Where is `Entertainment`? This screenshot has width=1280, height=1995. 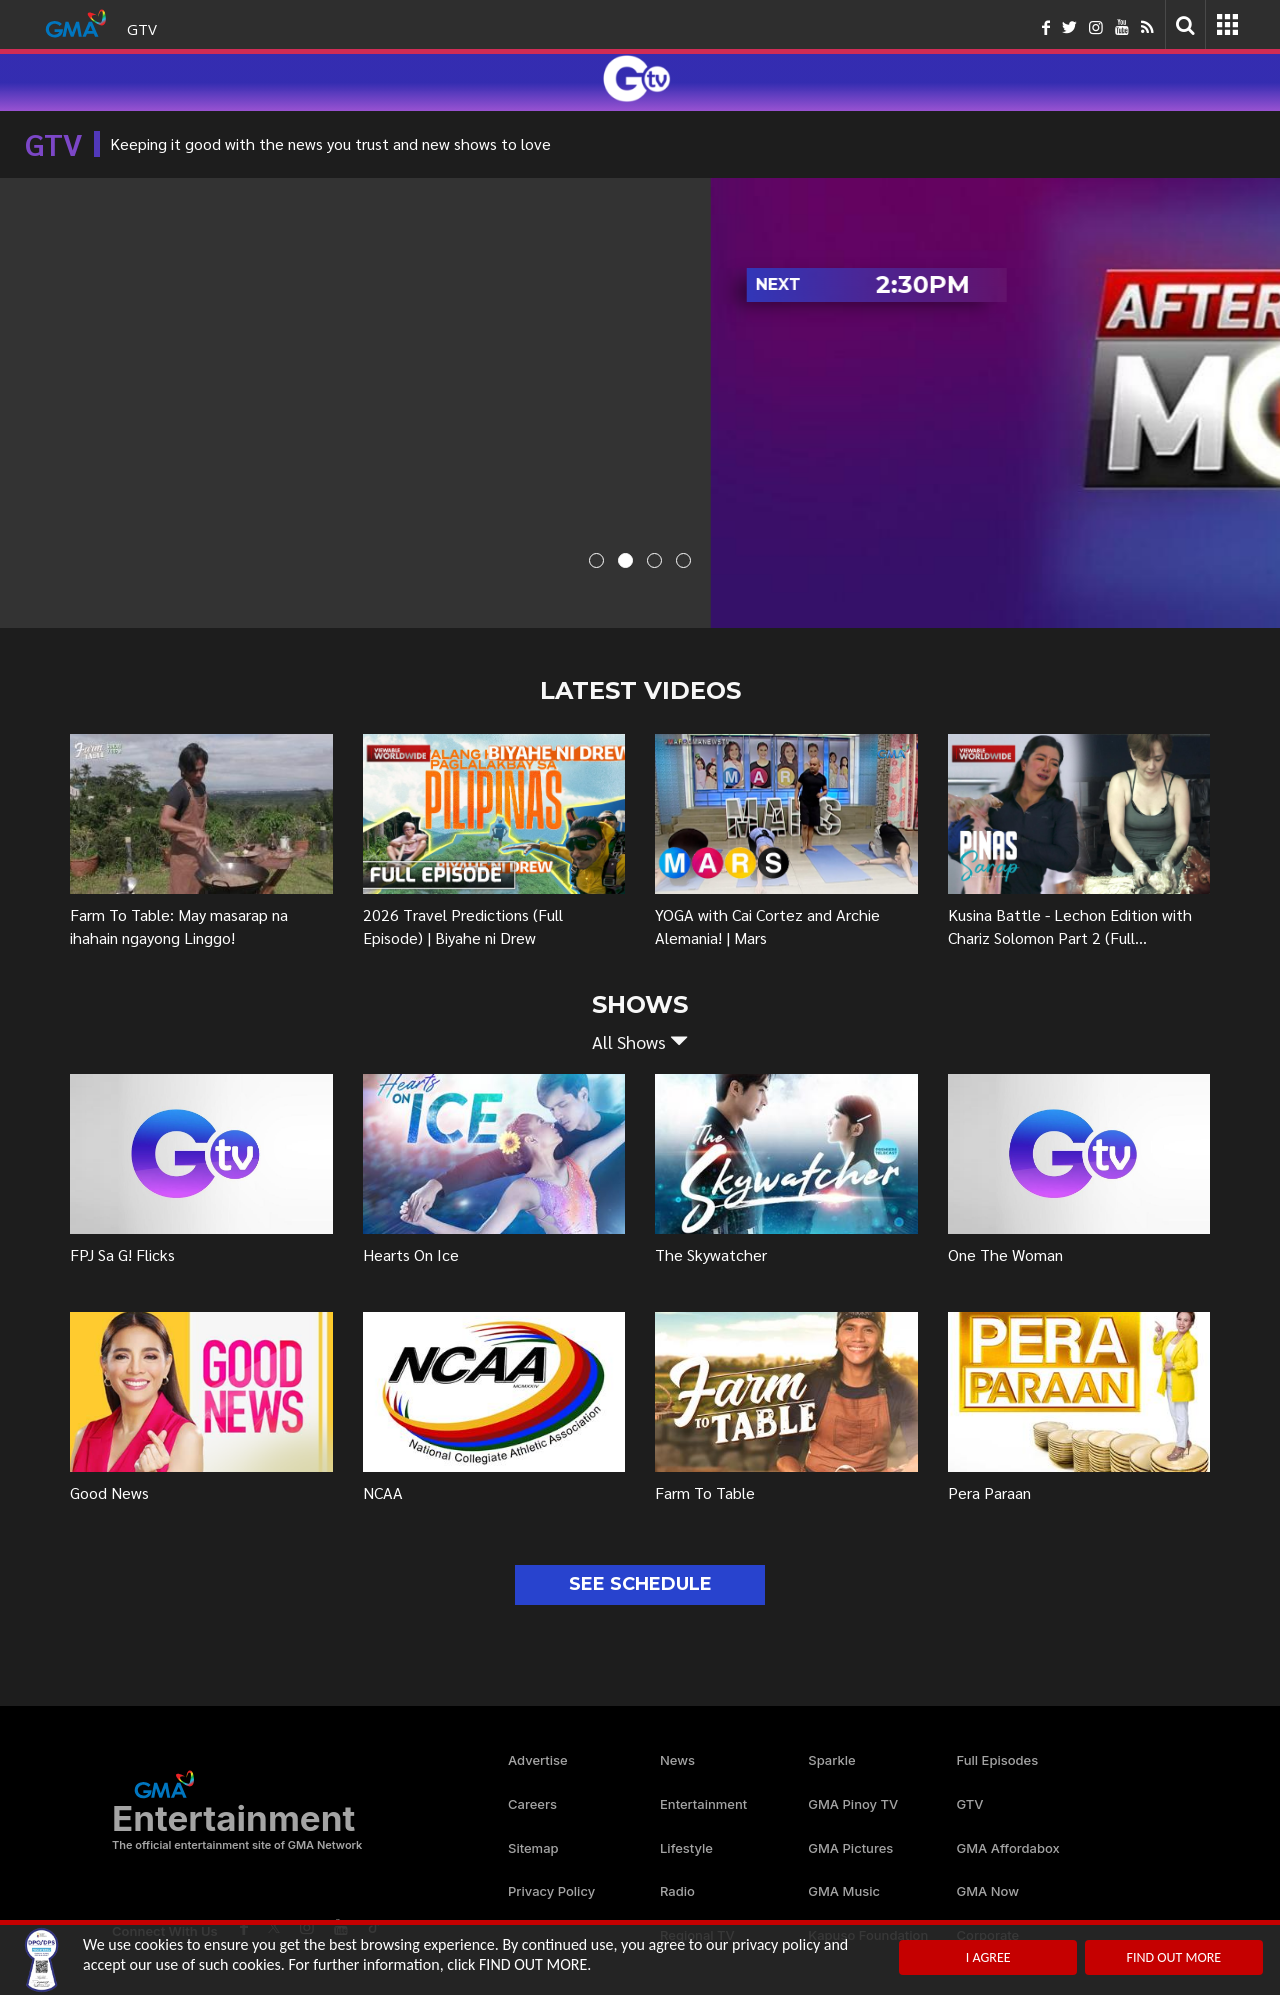
Entertainment is located at coordinates (703, 1804).